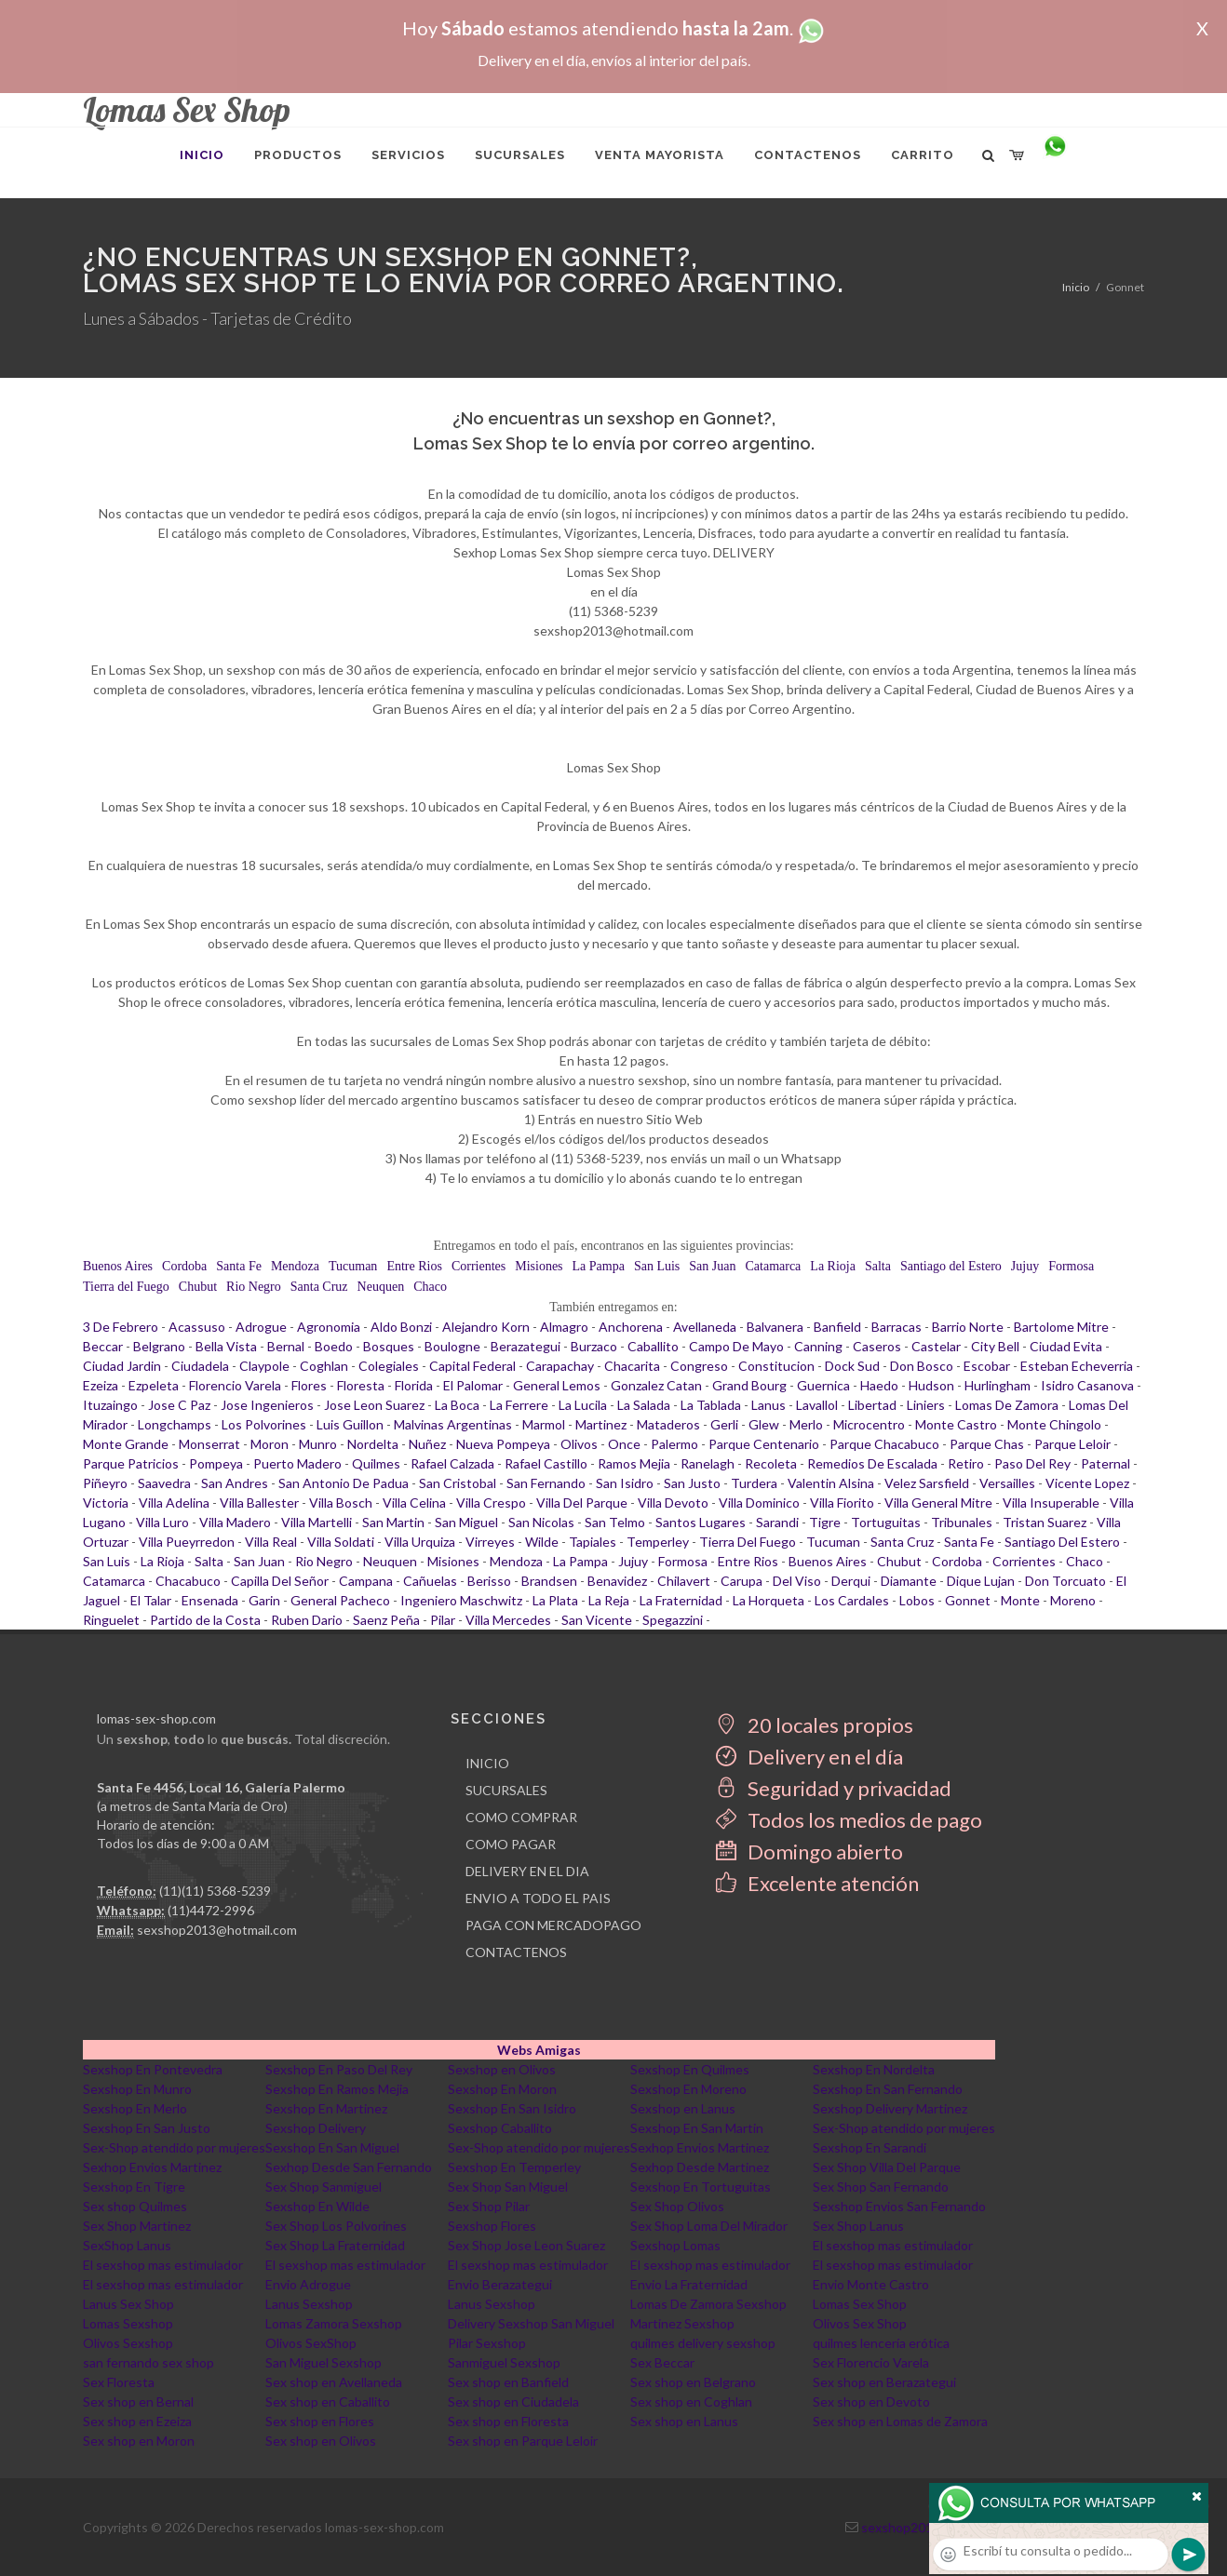 This screenshot has height=2576, width=1227. Describe the element at coordinates (741, 1581) in the screenshot. I see `Carupa` at that location.